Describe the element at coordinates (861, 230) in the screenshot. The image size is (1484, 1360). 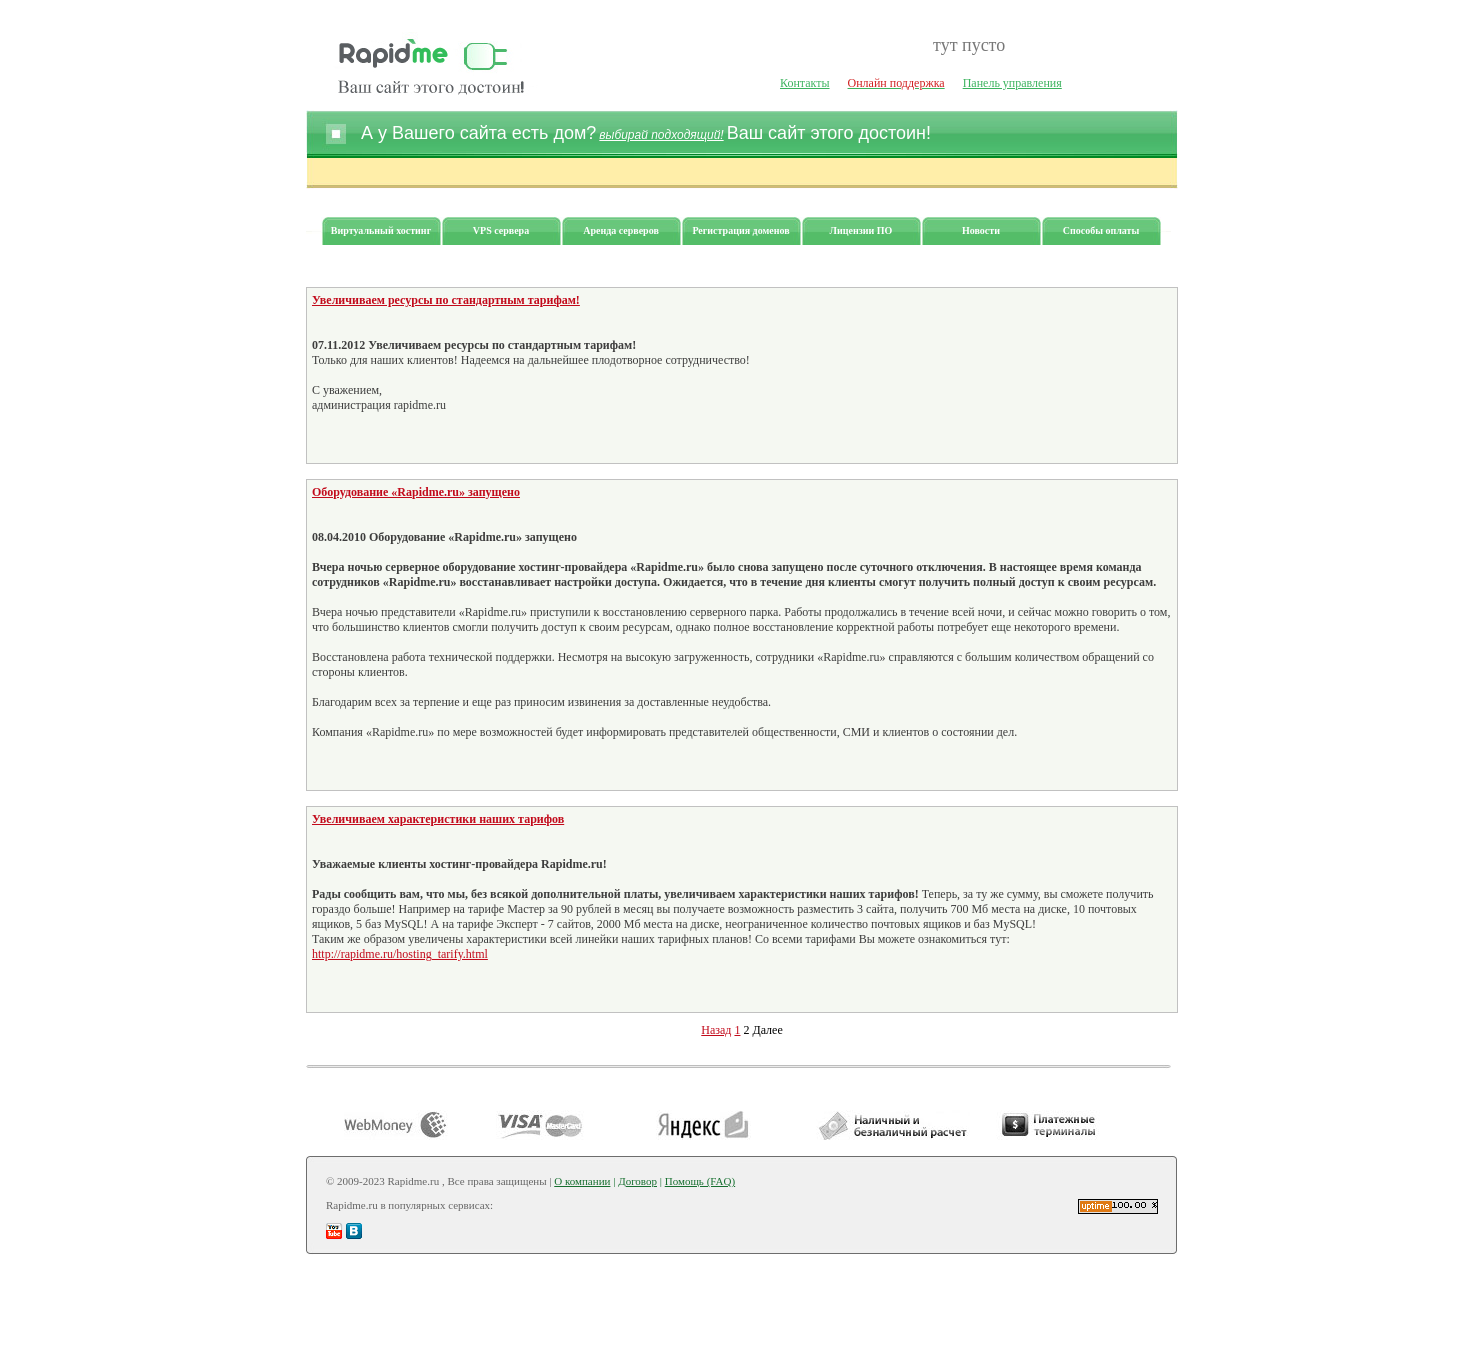
I see `Лицензии ПО` at that location.